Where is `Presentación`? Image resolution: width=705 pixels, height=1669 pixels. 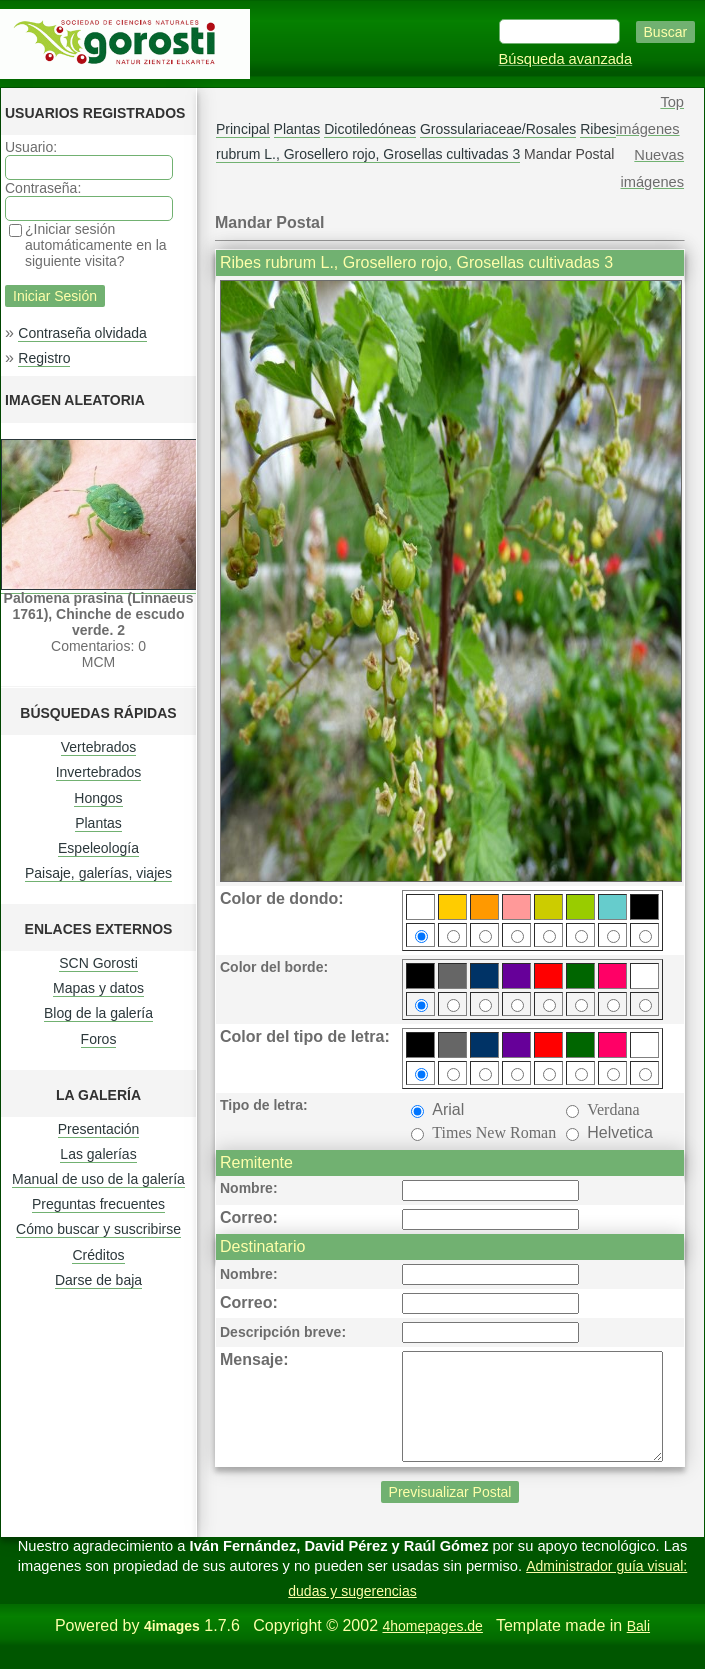 Presentación is located at coordinates (99, 1129).